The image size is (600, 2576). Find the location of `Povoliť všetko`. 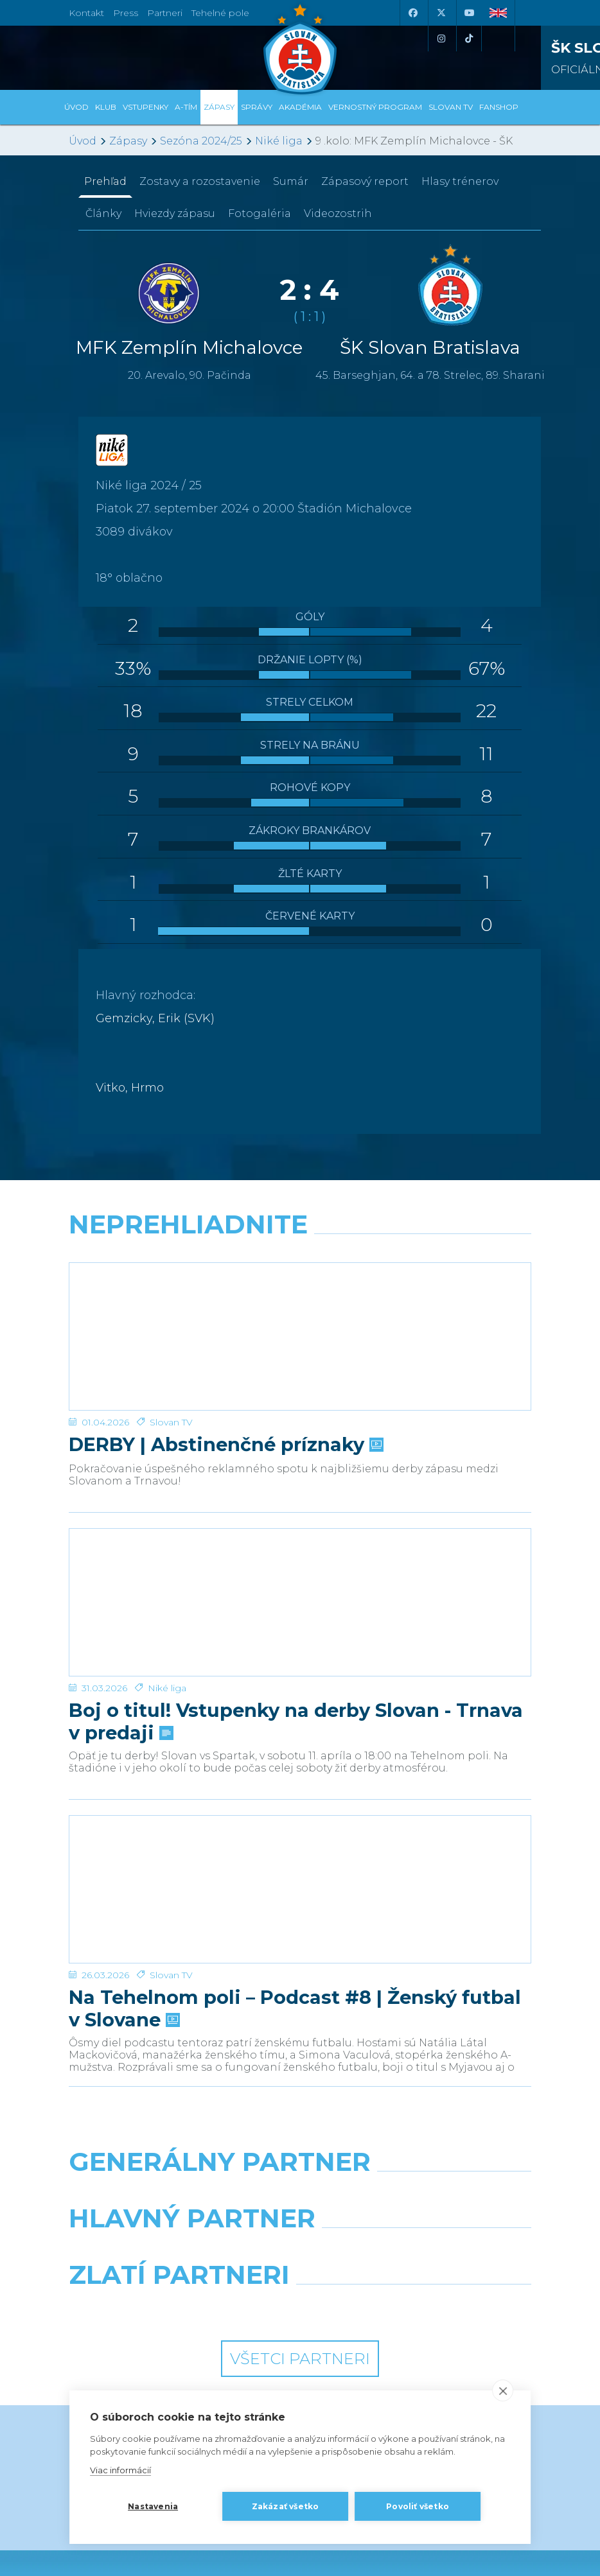

Povoliť všetko is located at coordinates (417, 2506).